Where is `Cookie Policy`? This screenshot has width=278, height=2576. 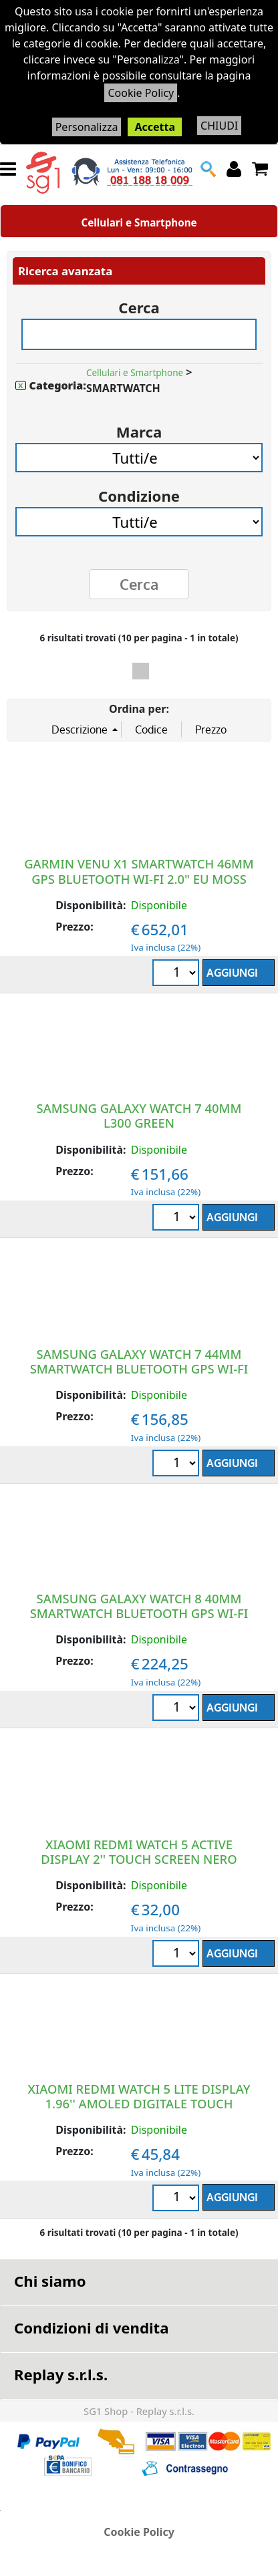
Cookie Policy is located at coordinates (141, 93).